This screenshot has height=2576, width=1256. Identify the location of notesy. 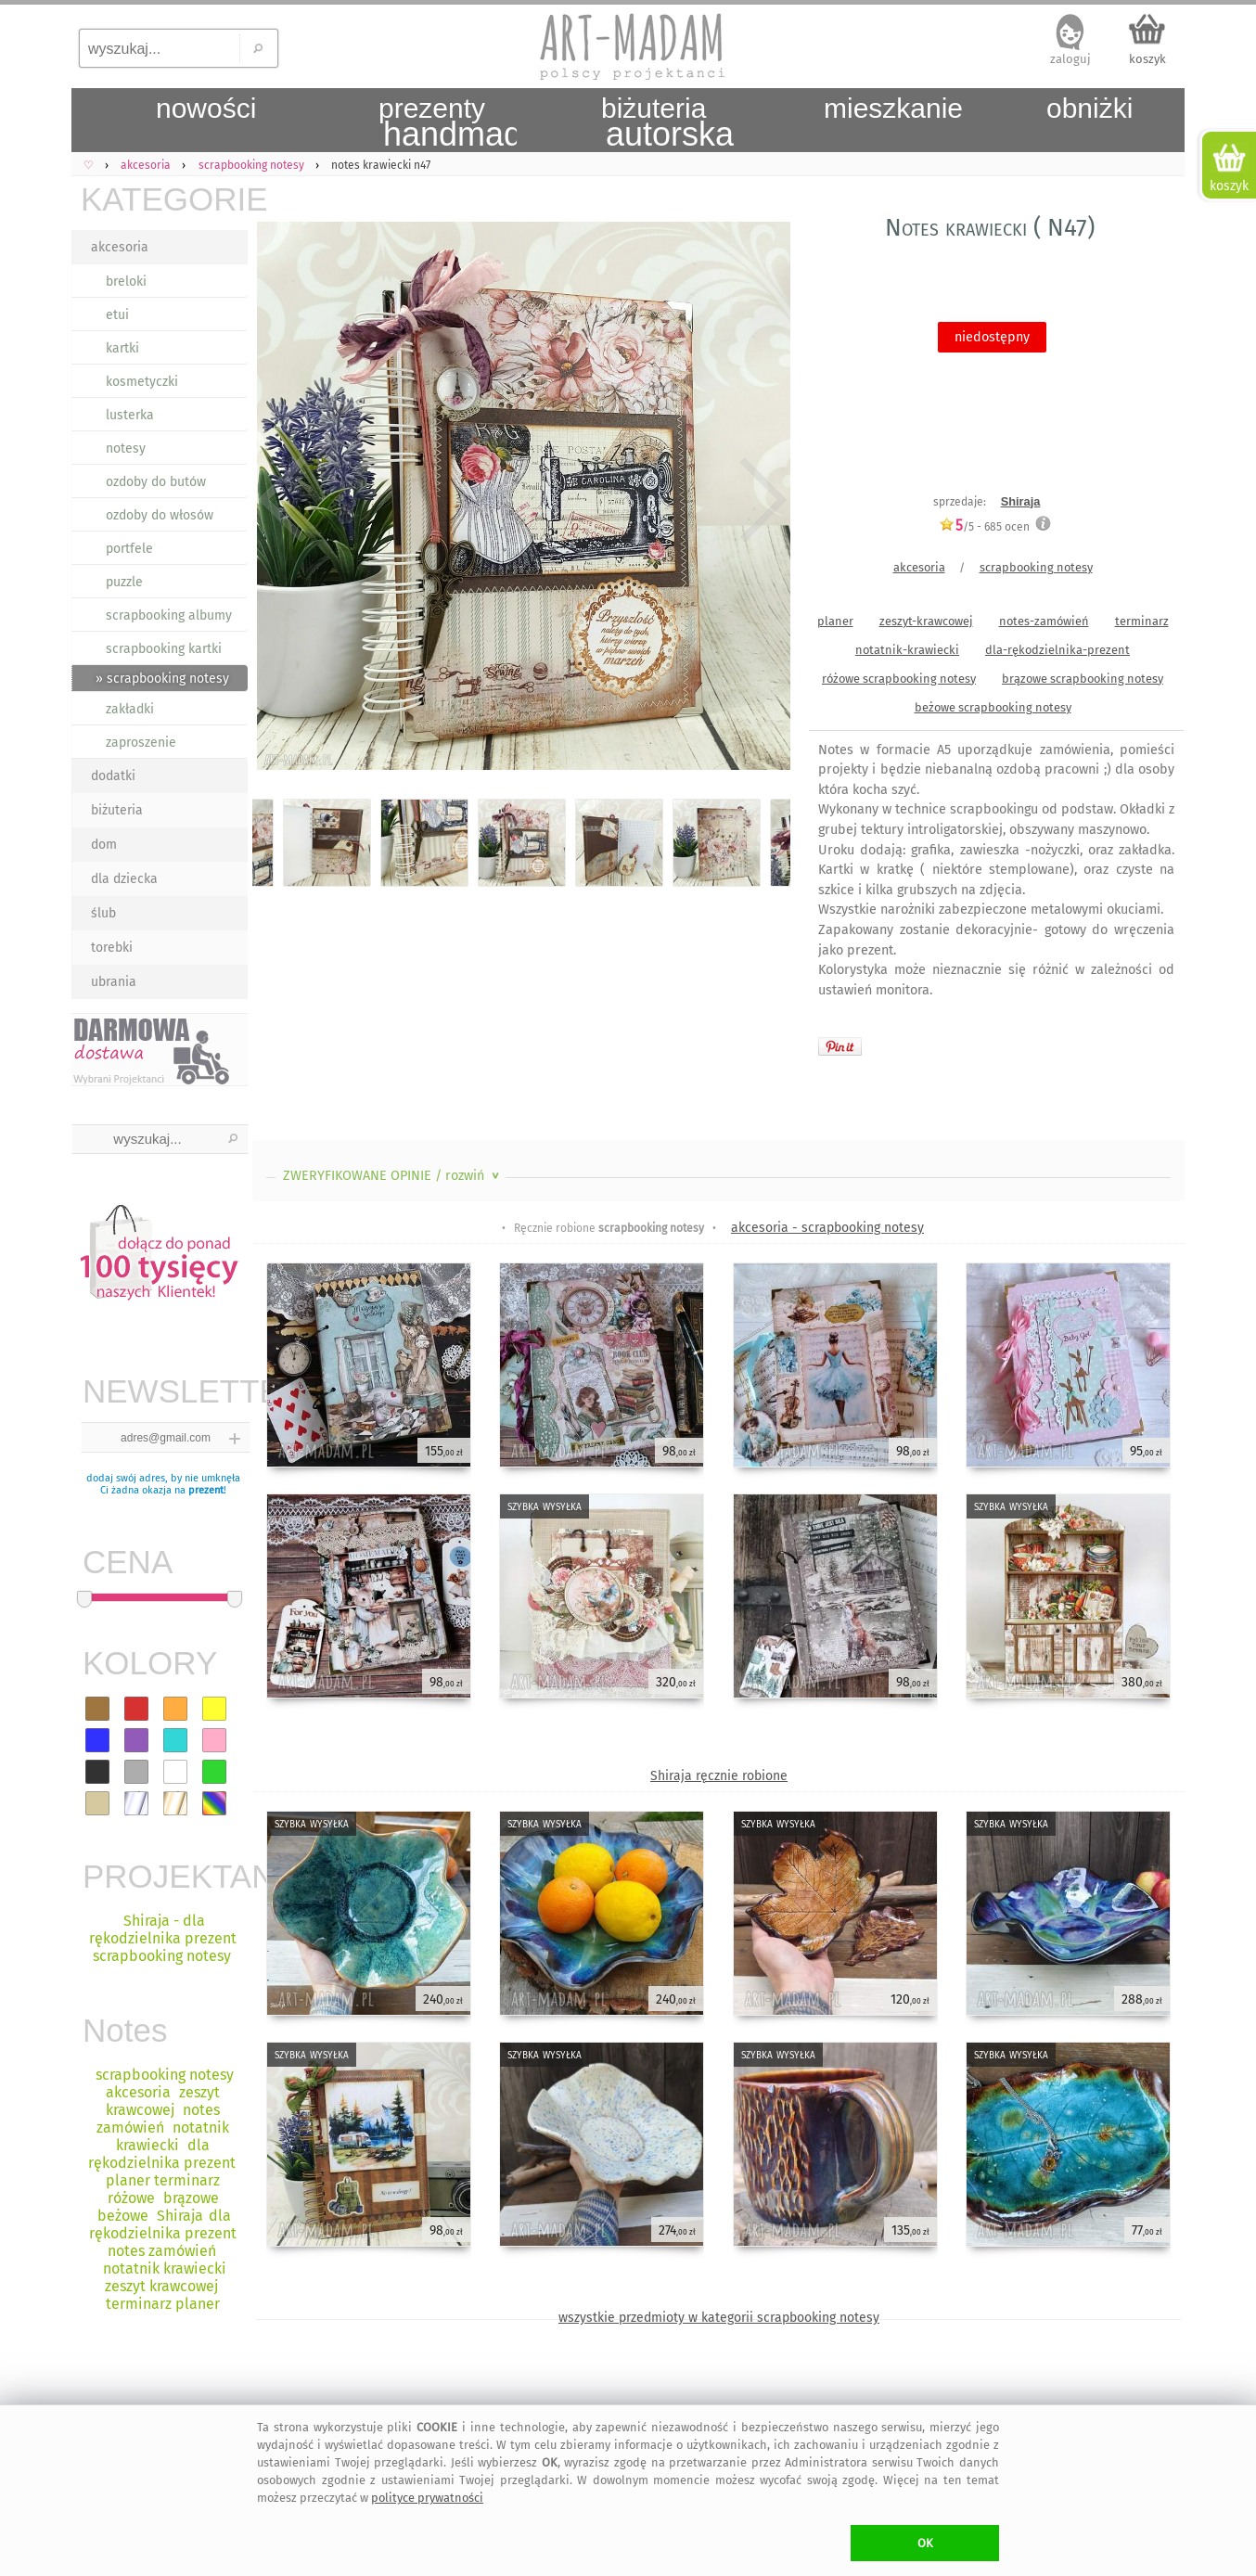
(126, 448).